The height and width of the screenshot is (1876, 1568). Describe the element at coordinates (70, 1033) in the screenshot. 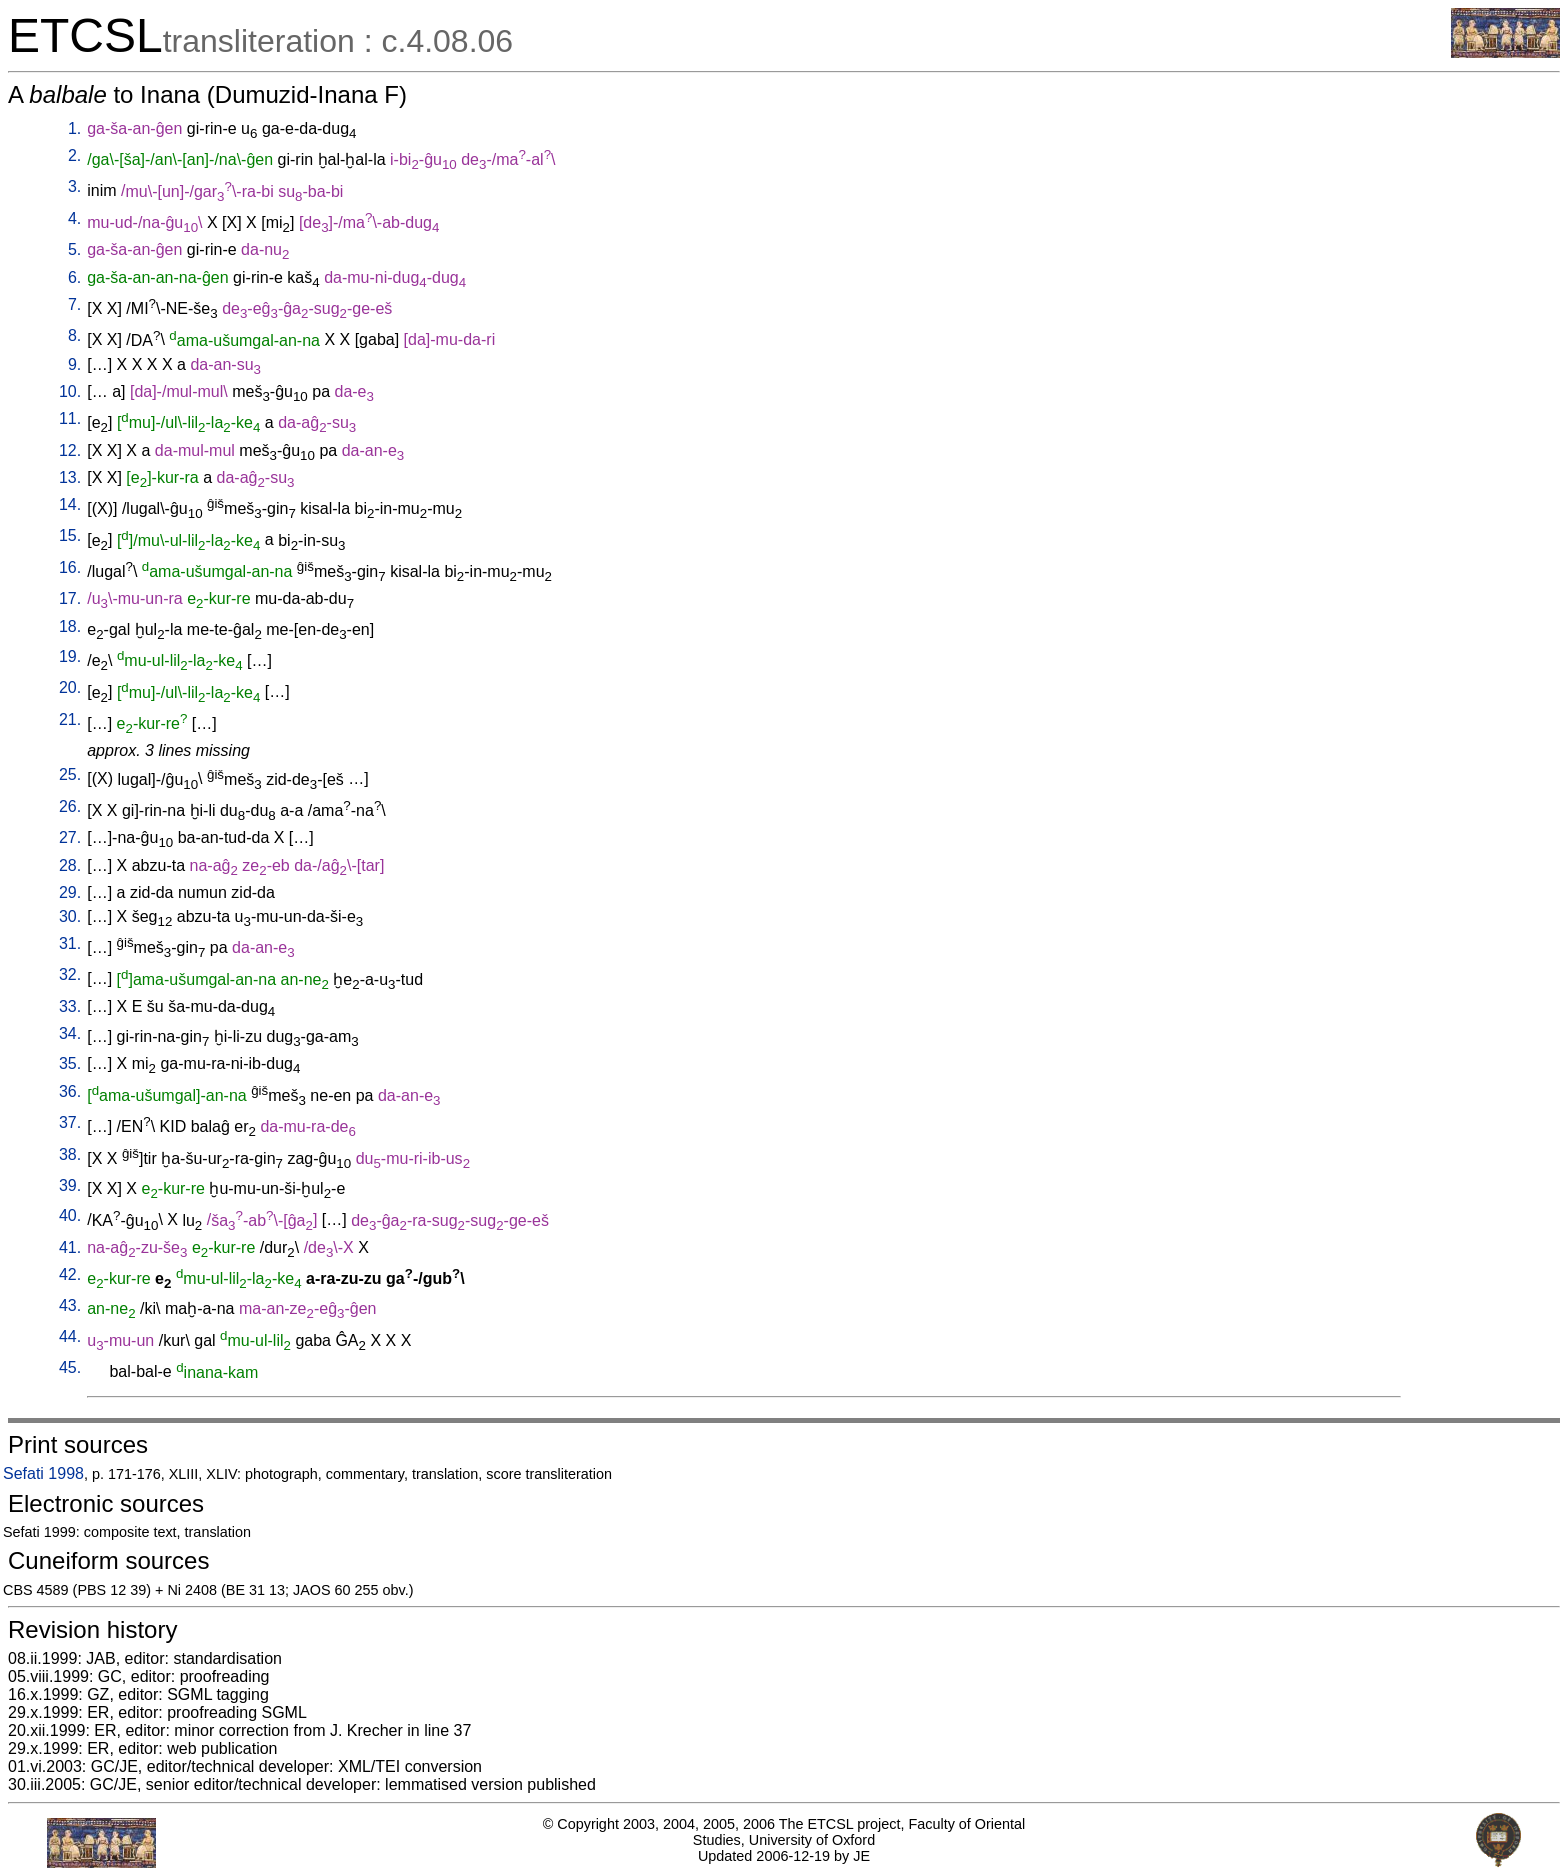

I see `34.` at that location.